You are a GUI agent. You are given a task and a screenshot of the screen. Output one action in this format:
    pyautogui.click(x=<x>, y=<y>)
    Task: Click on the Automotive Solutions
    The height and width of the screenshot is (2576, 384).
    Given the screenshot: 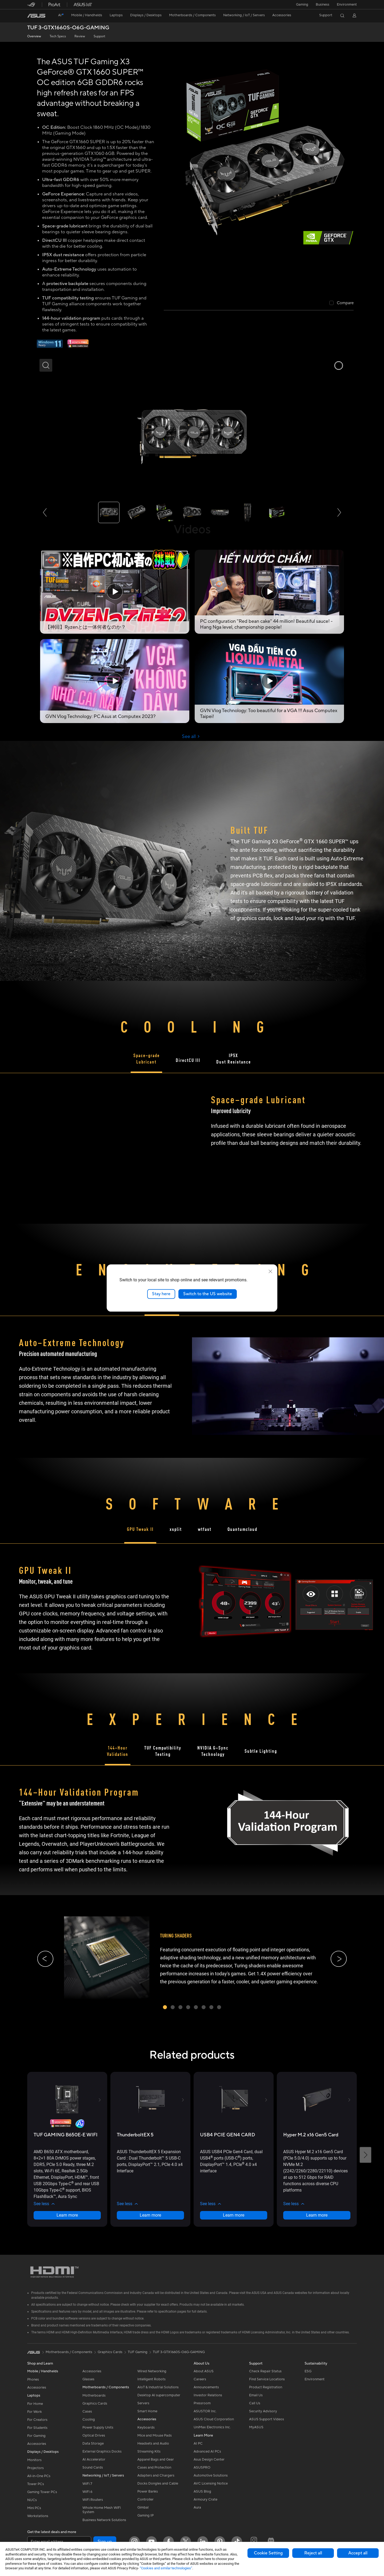 What is the action you would take?
    pyautogui.click(x=211, y=2475)
    